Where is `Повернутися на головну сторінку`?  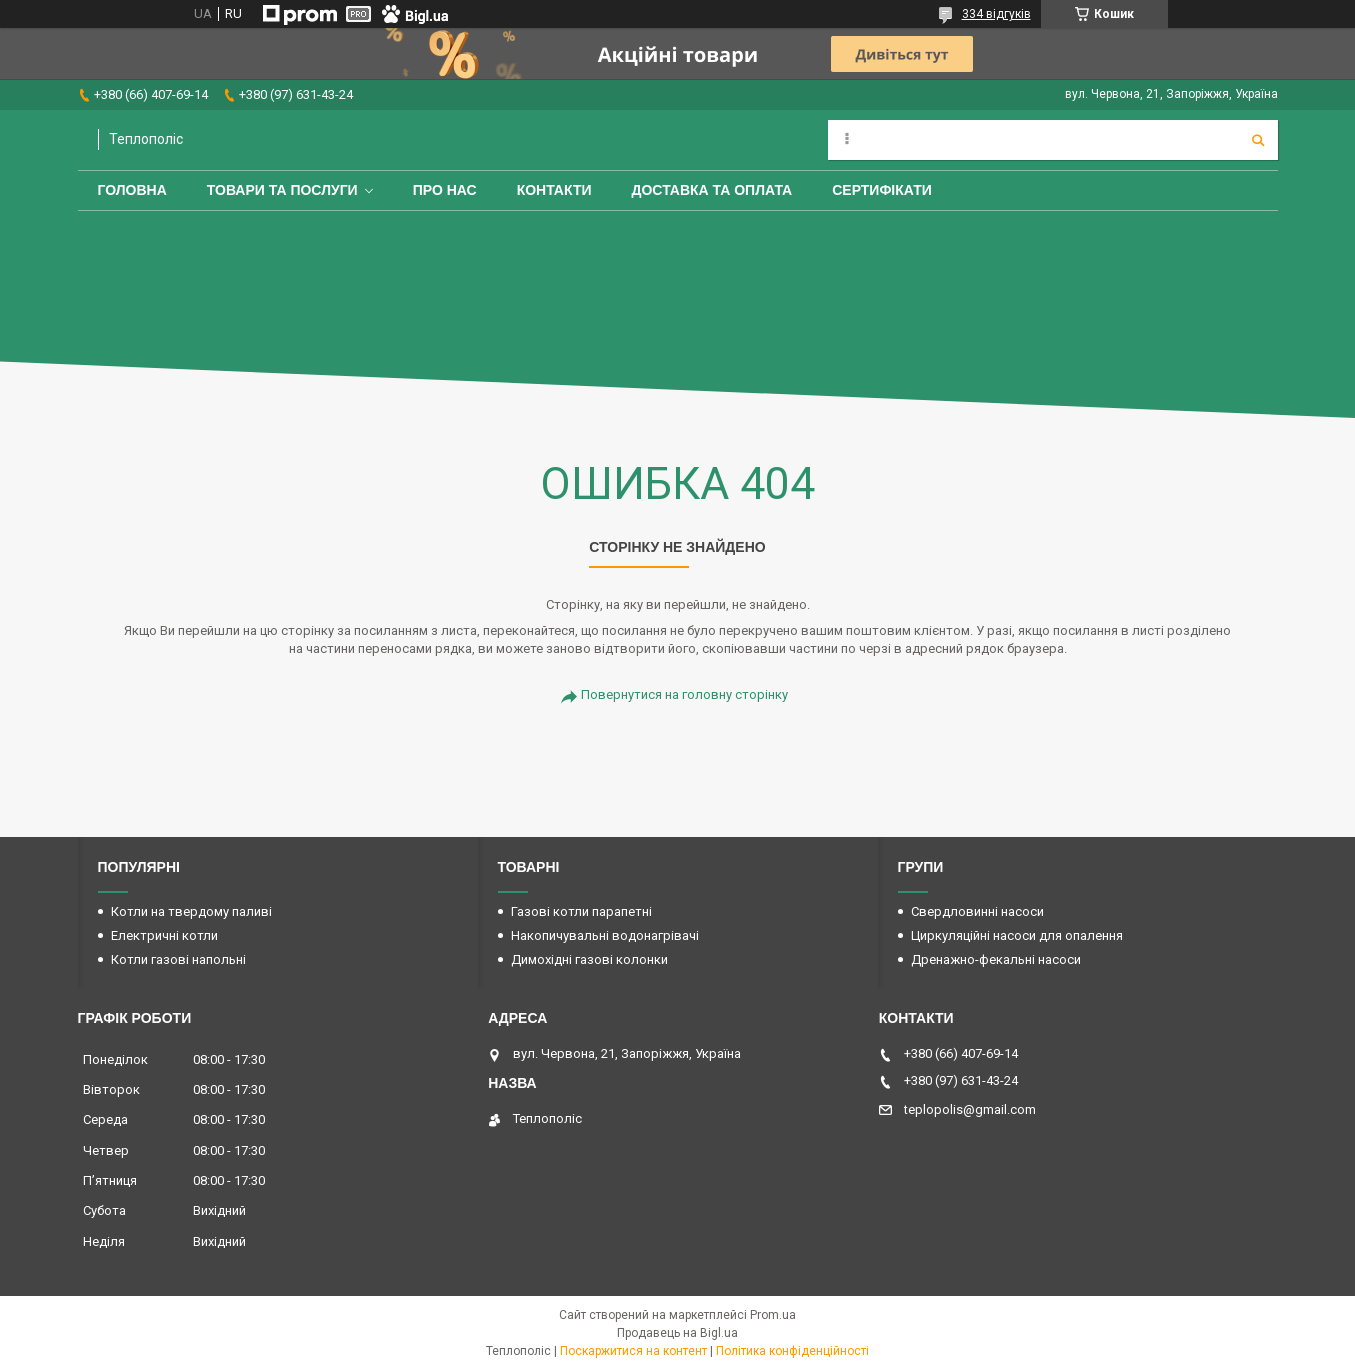
Повернутися на головну сторінку is located at coordinates (684, 694).